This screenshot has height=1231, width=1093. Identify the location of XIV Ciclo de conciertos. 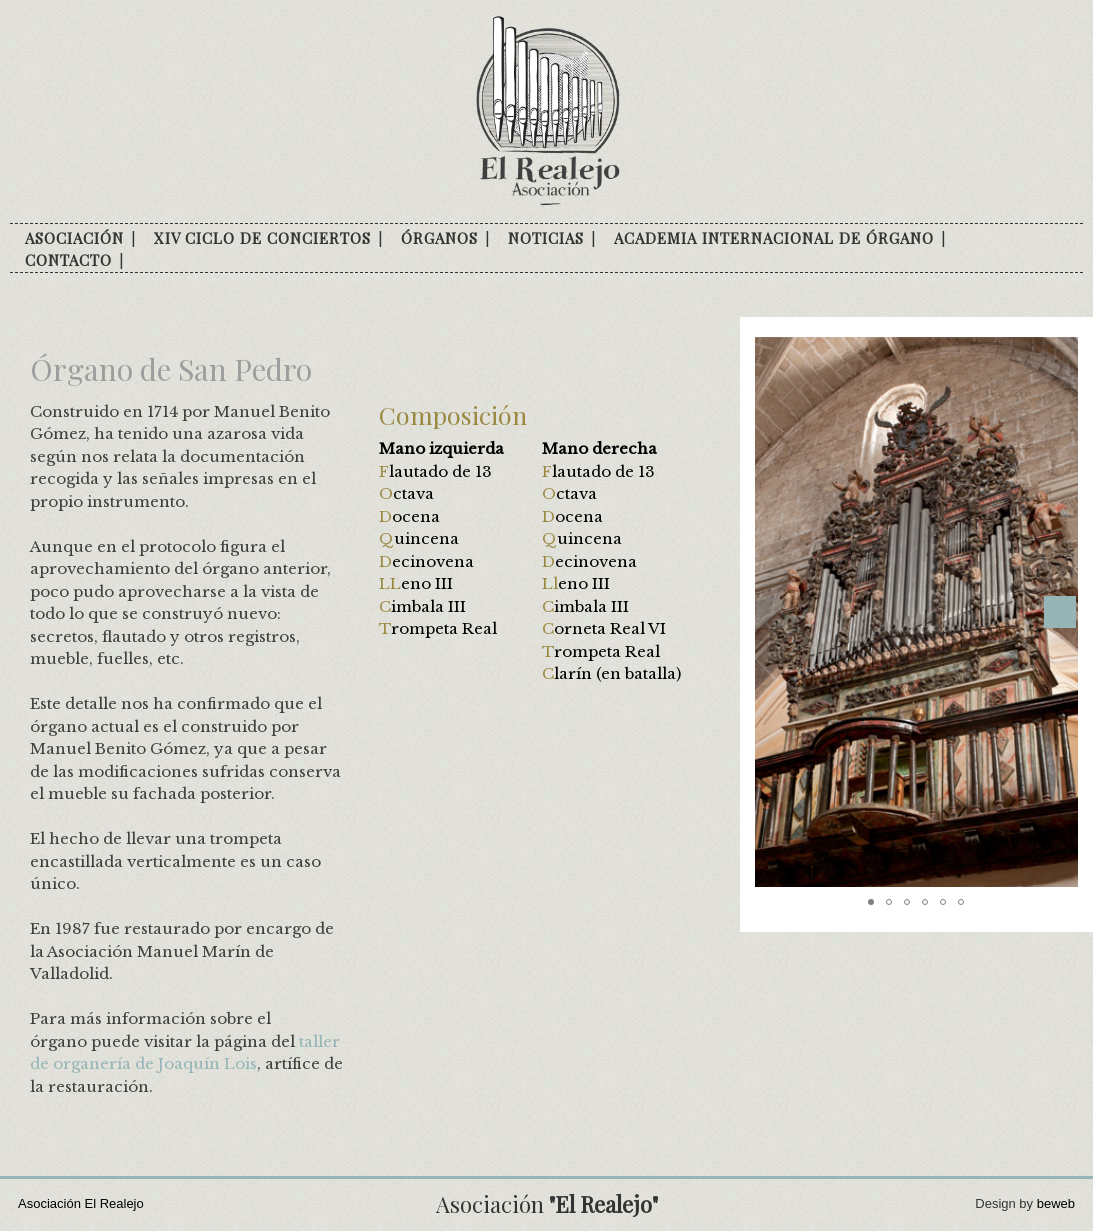
(262, 238).